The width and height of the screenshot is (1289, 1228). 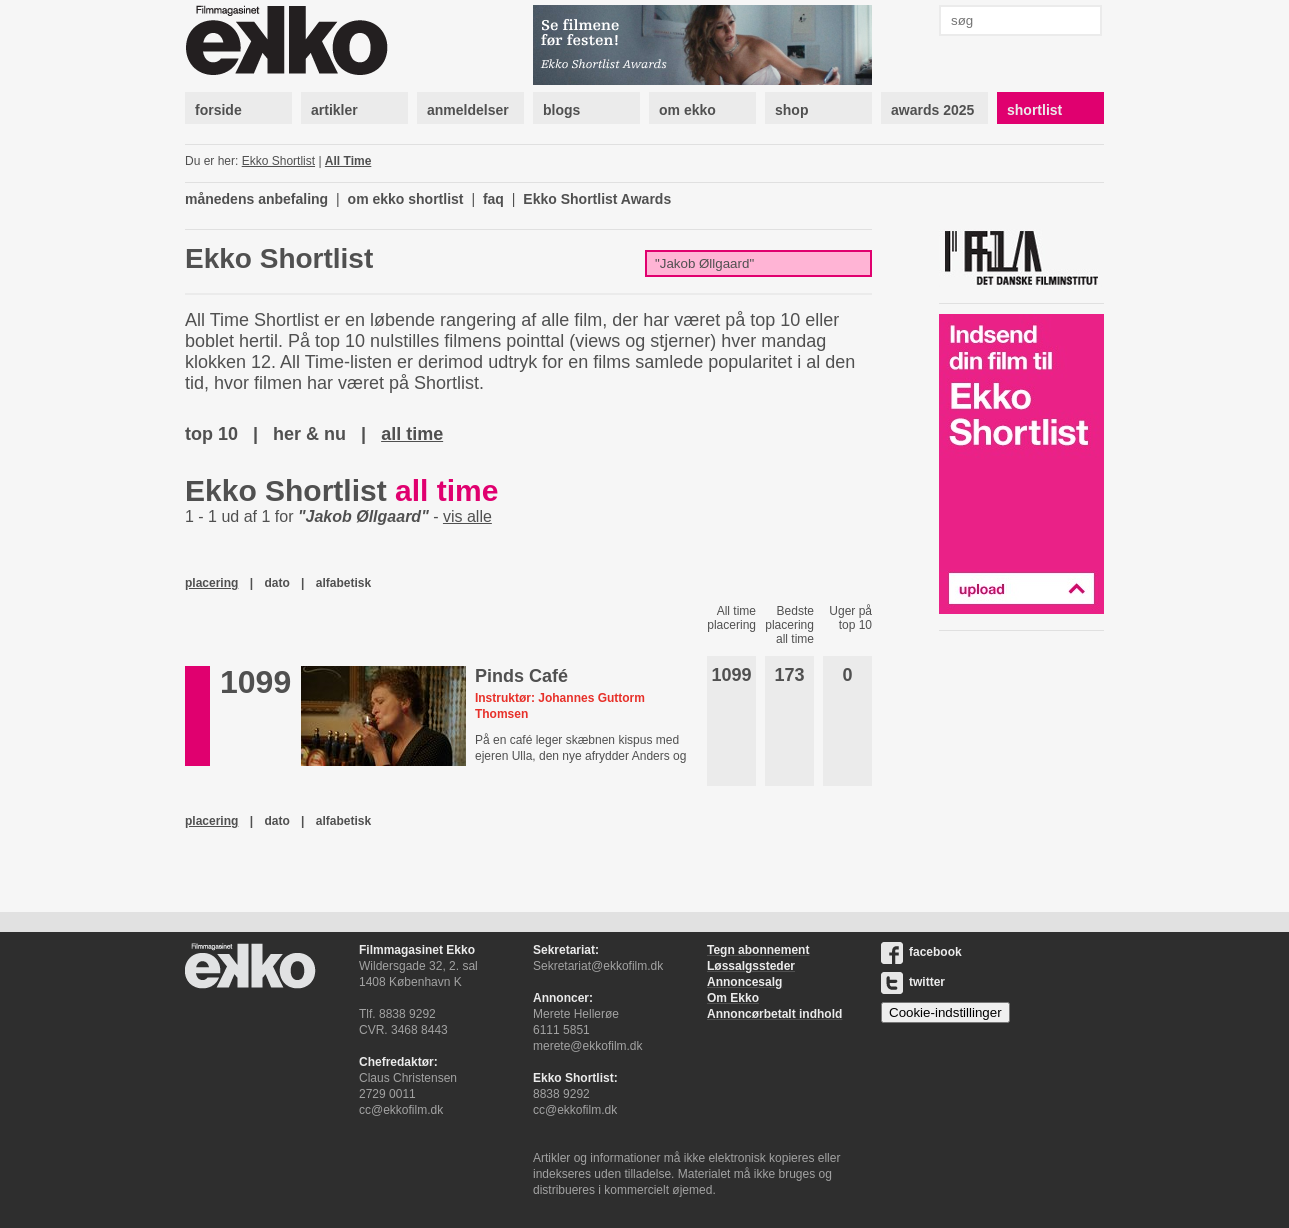 I want to click on faq, so click(x=493, y=199).